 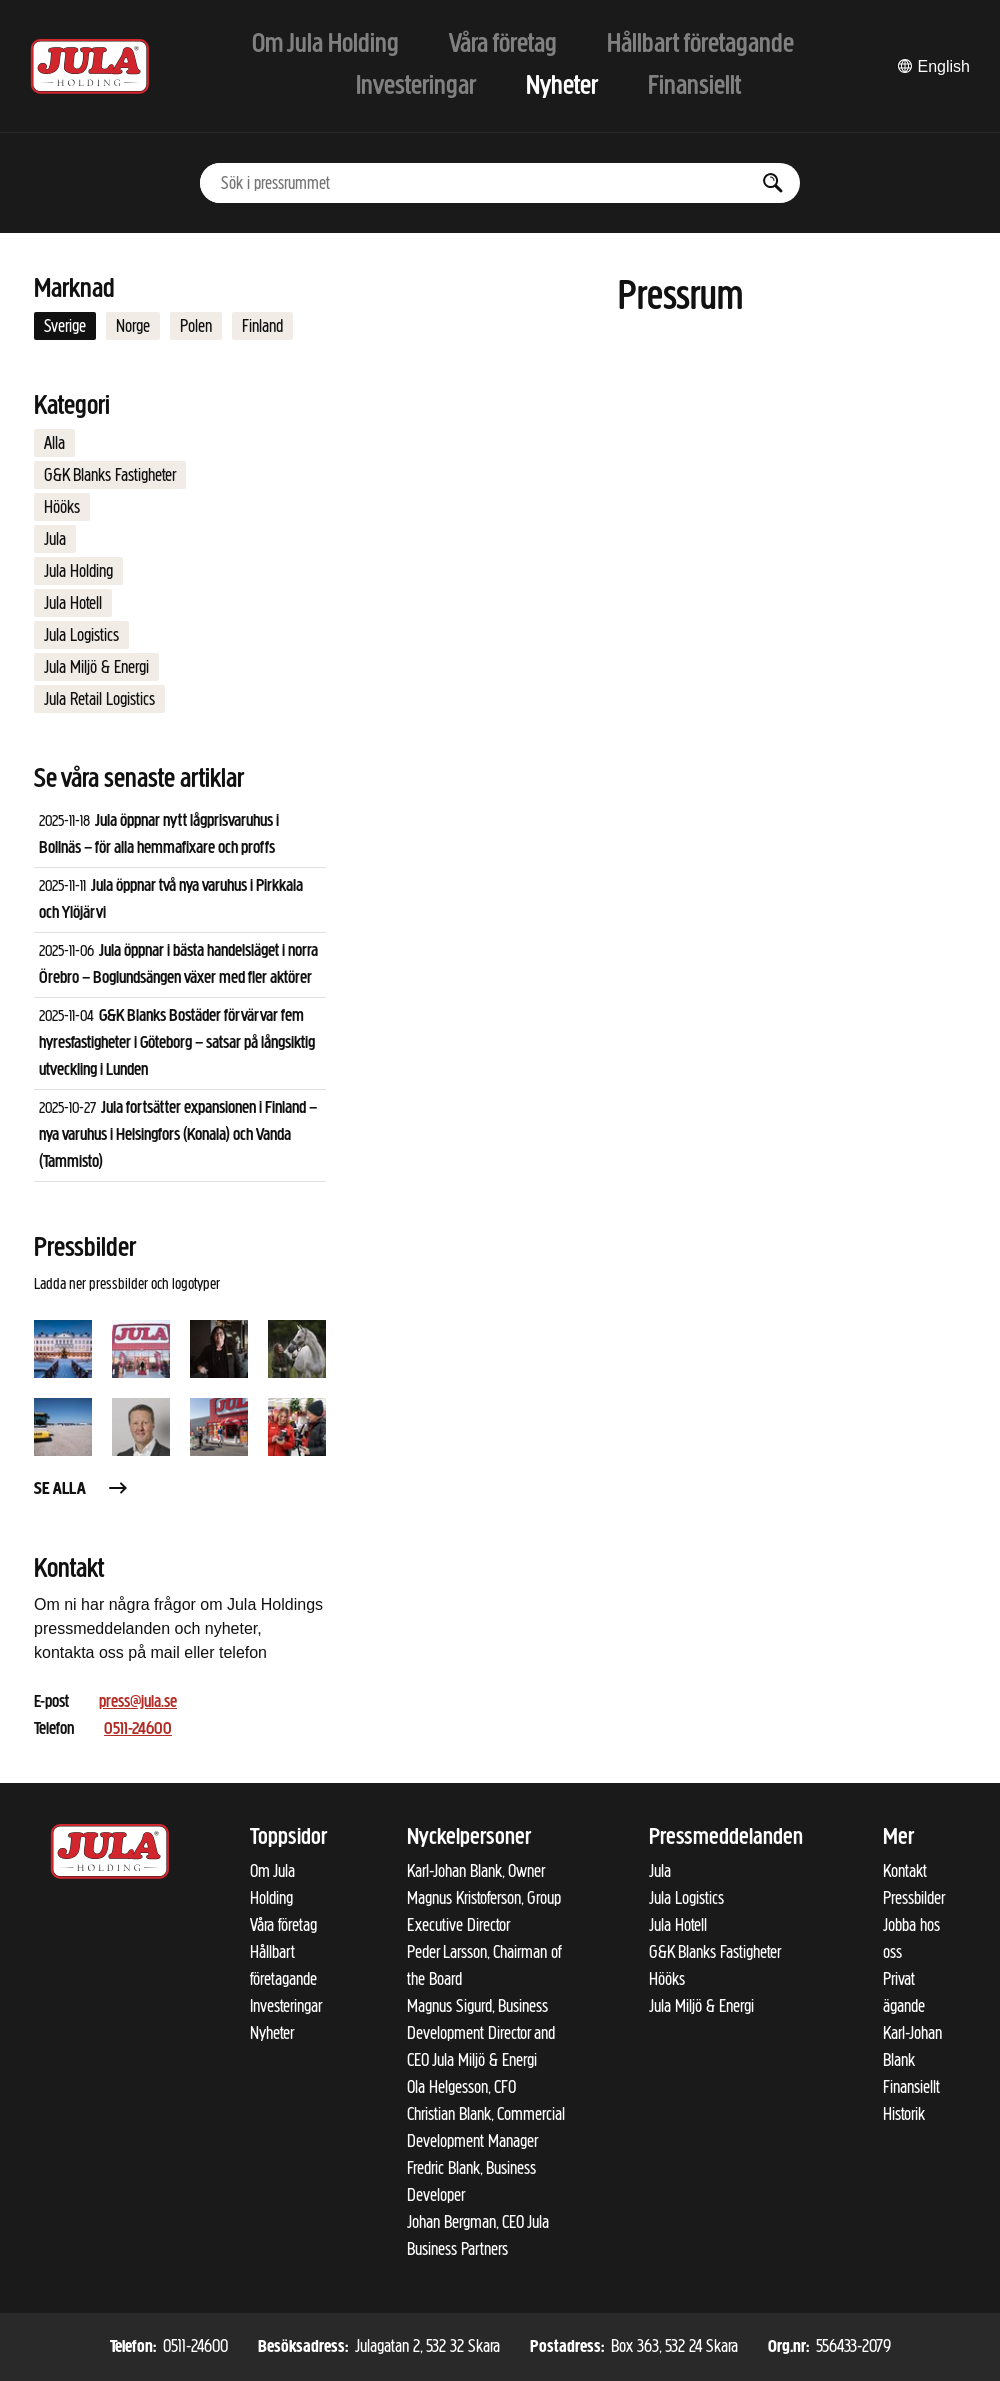 What do you see at coordinates (481, 2033) in the screenshot?
I see `Magnus Sigurd, Business Development Director and CEO Jula Miljö & Energi` at bounding box center [481, 2033].